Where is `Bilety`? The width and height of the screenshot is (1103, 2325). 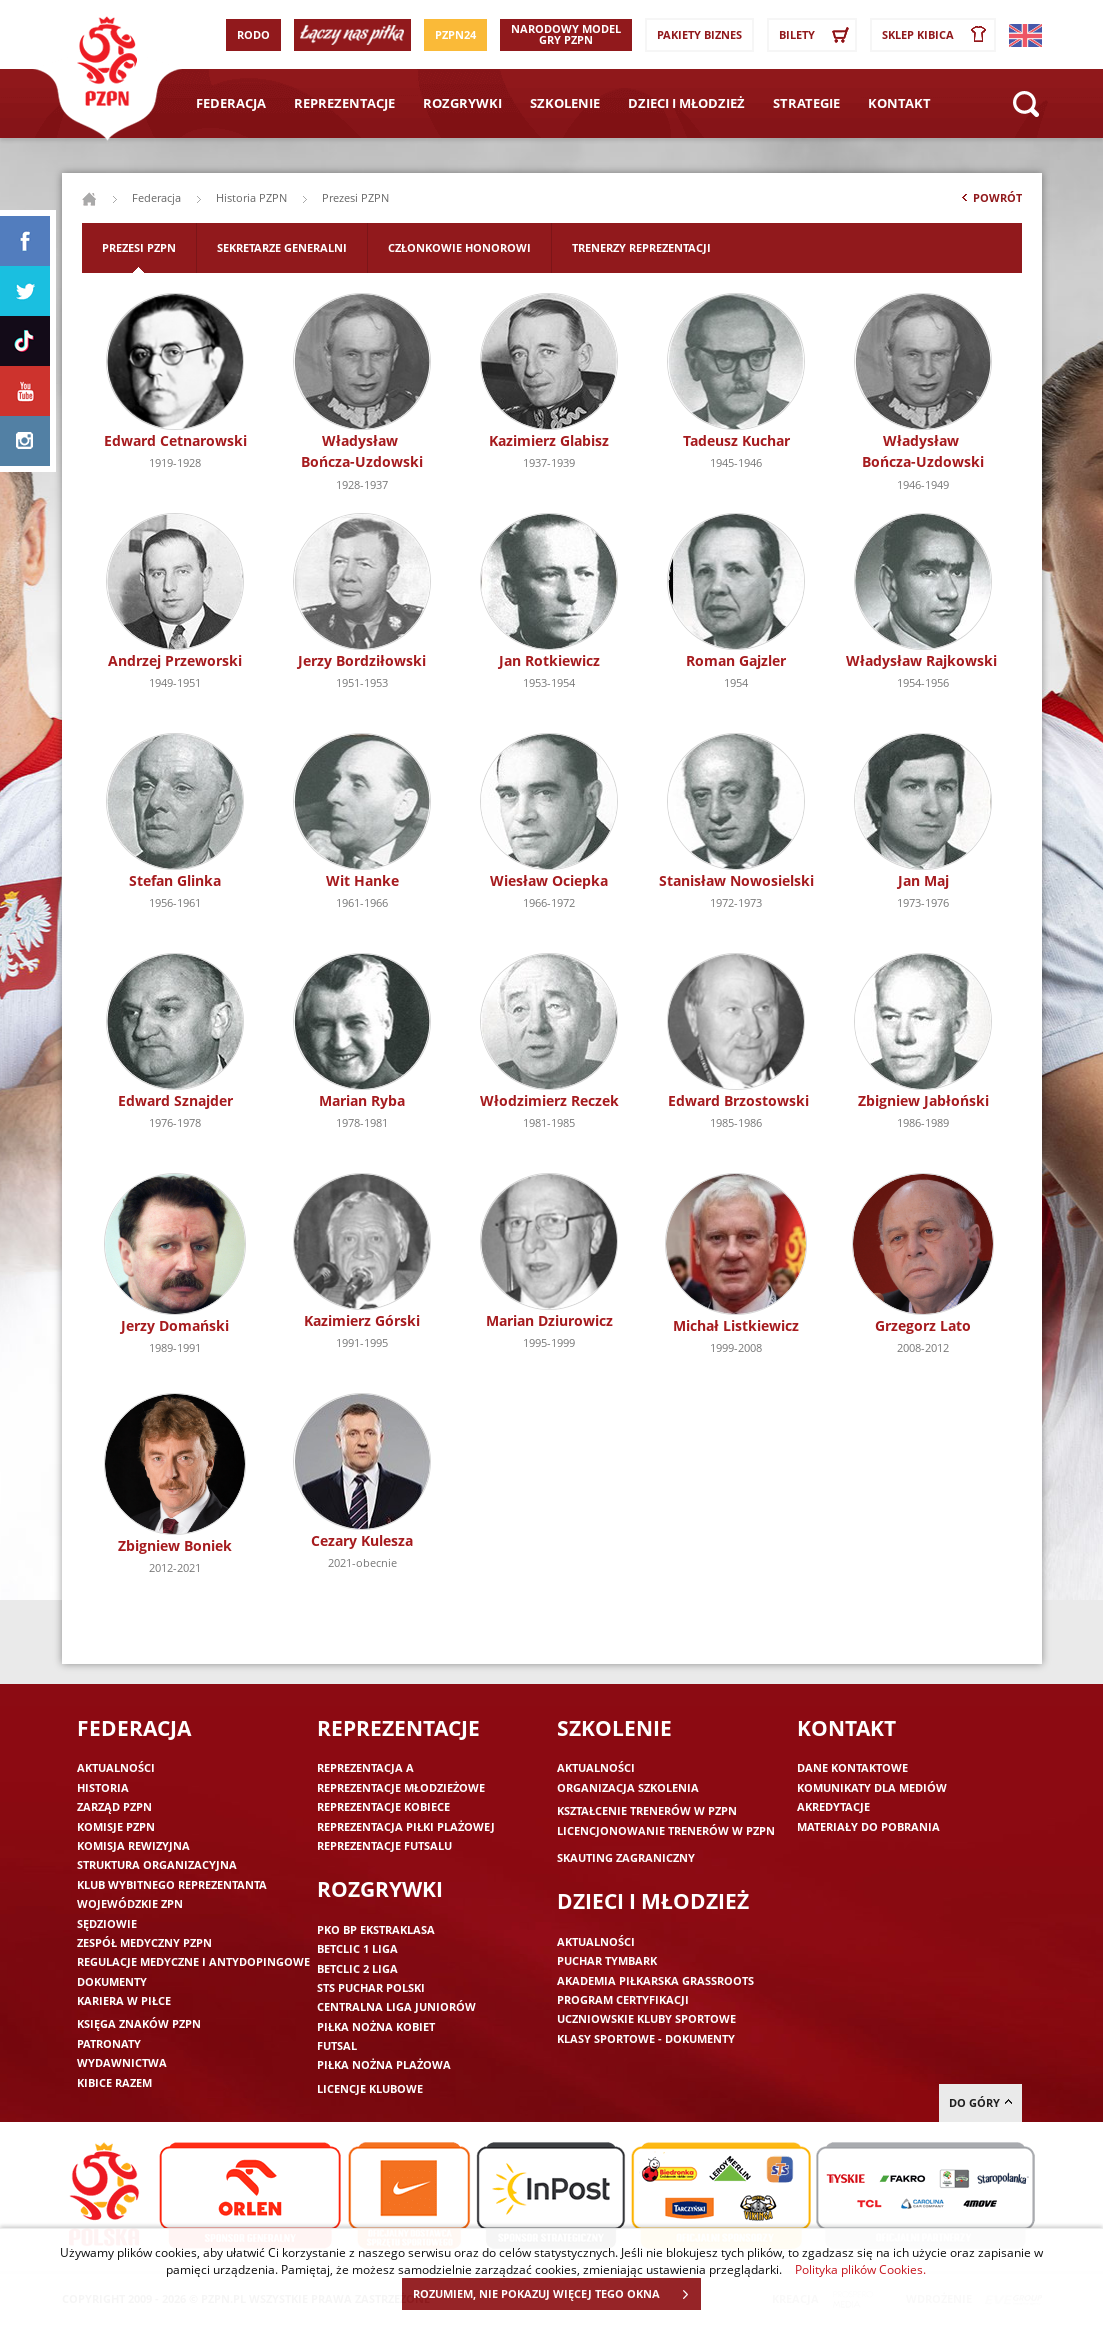 Bilety is located at coordinates (817, 35).